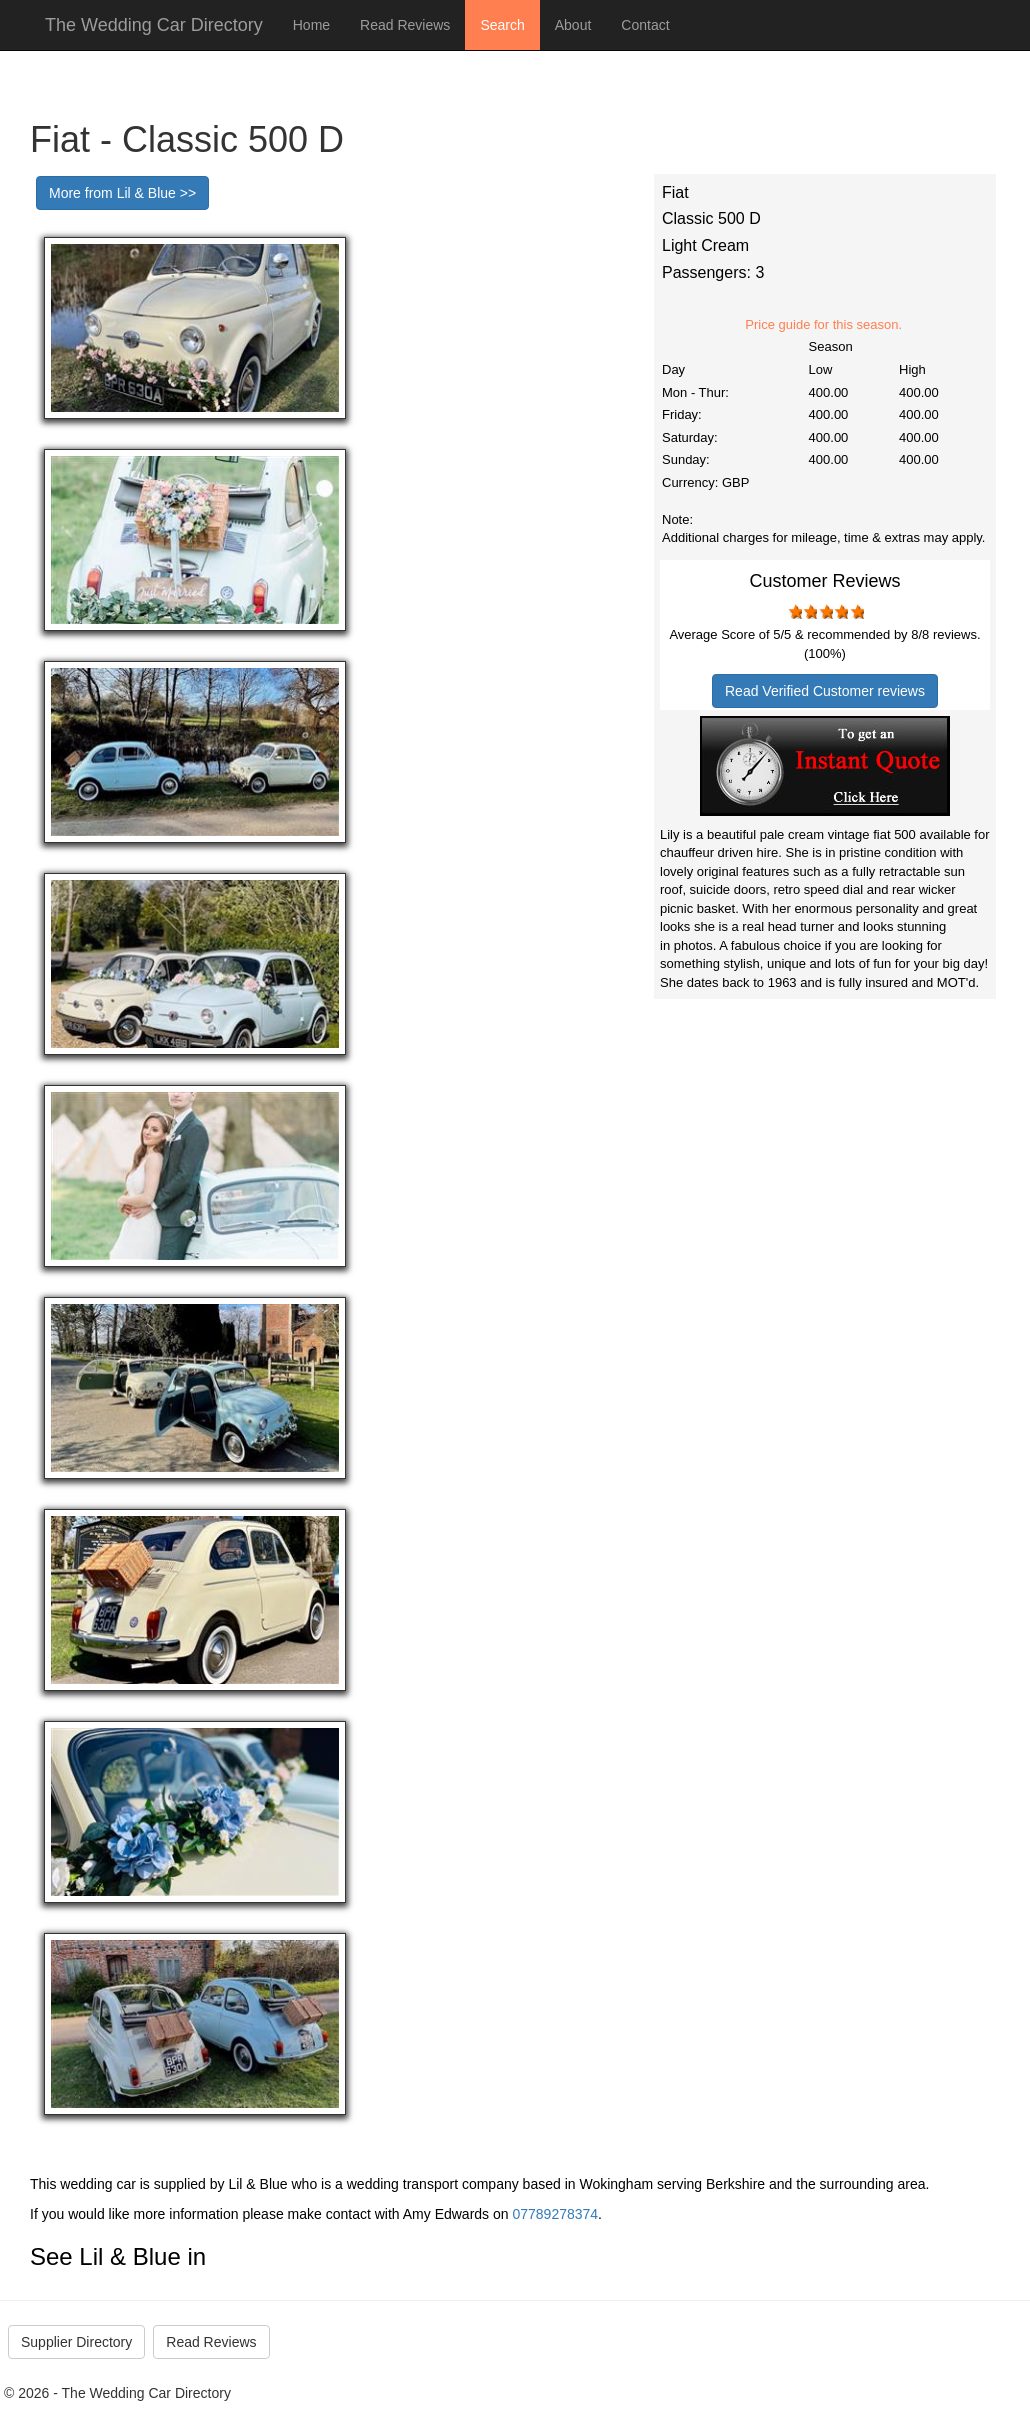 This screenshot has width=1030, height=2413. Describe the element at coordinates (405, 25) in the screenshot. I see `Read Reviews` at that location.